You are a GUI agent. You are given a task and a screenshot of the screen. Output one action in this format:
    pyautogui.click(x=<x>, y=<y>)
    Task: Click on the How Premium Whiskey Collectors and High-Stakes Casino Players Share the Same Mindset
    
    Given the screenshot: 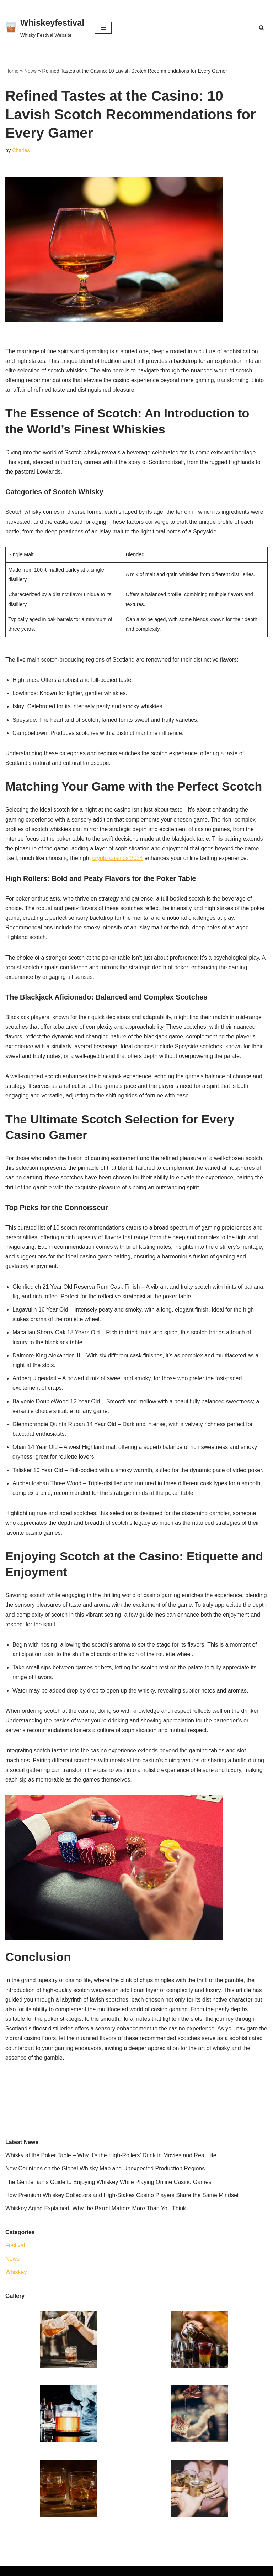 What is the action you would take?
    pyautogui.click(x=122, y=2195)
    